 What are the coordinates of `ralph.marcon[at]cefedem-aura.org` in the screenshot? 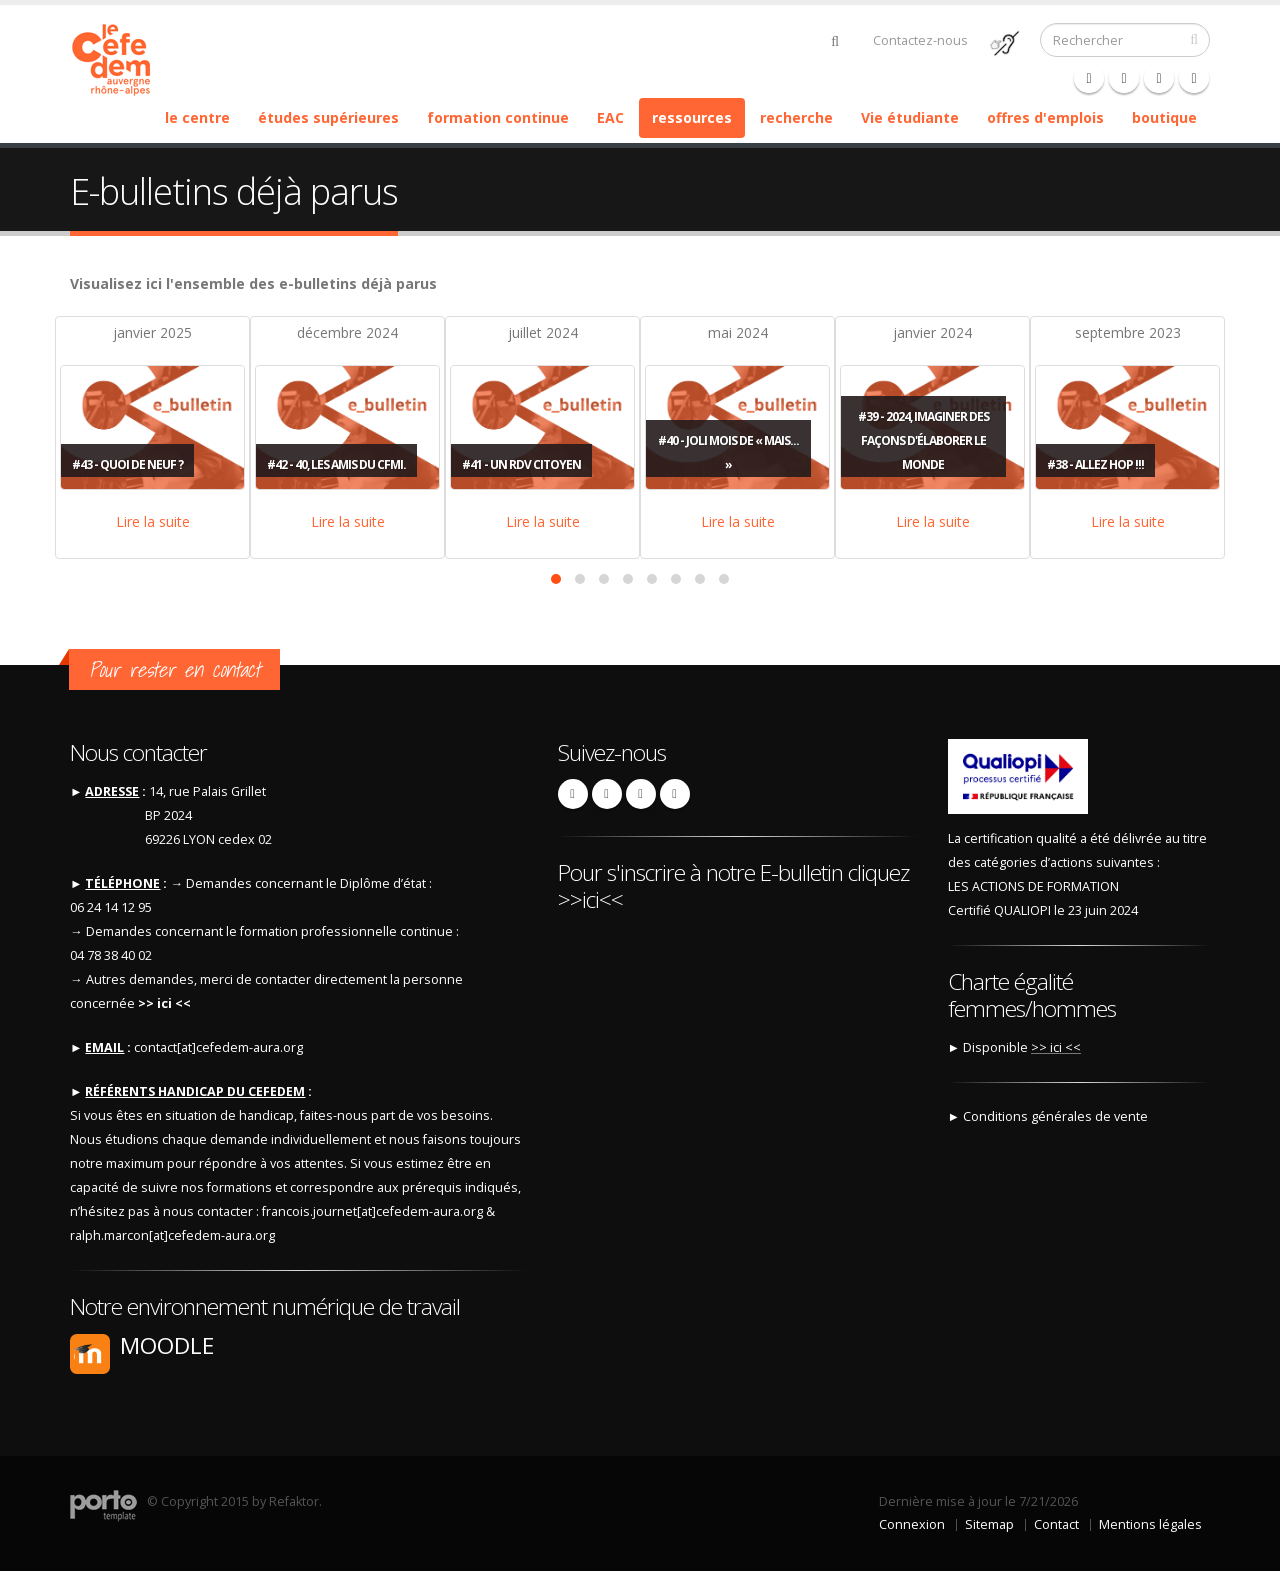 It's located at (172, 1235).